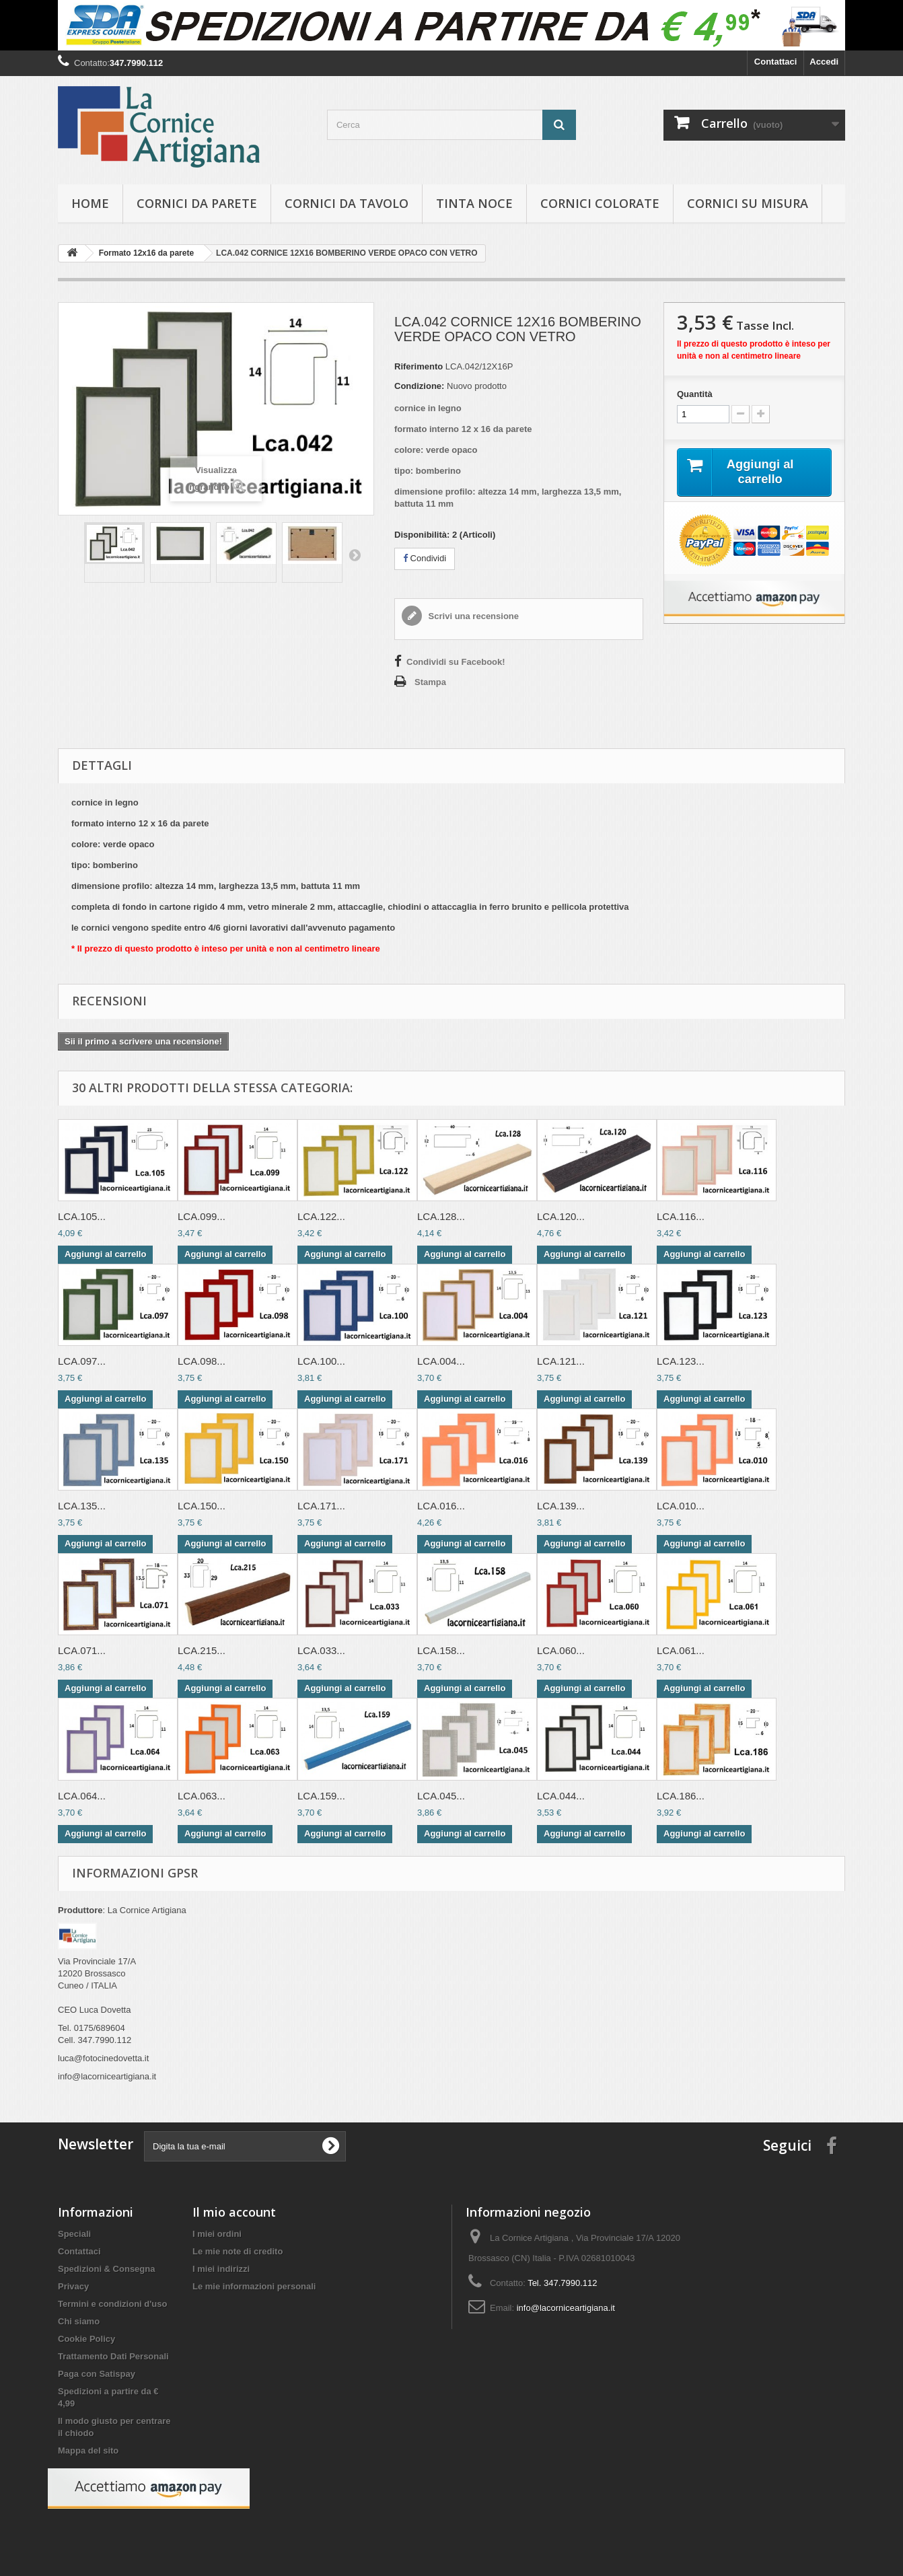 The height and width of the screenshot is (2576, 903). I want to click on LCA.060..., so click(561, 1650).